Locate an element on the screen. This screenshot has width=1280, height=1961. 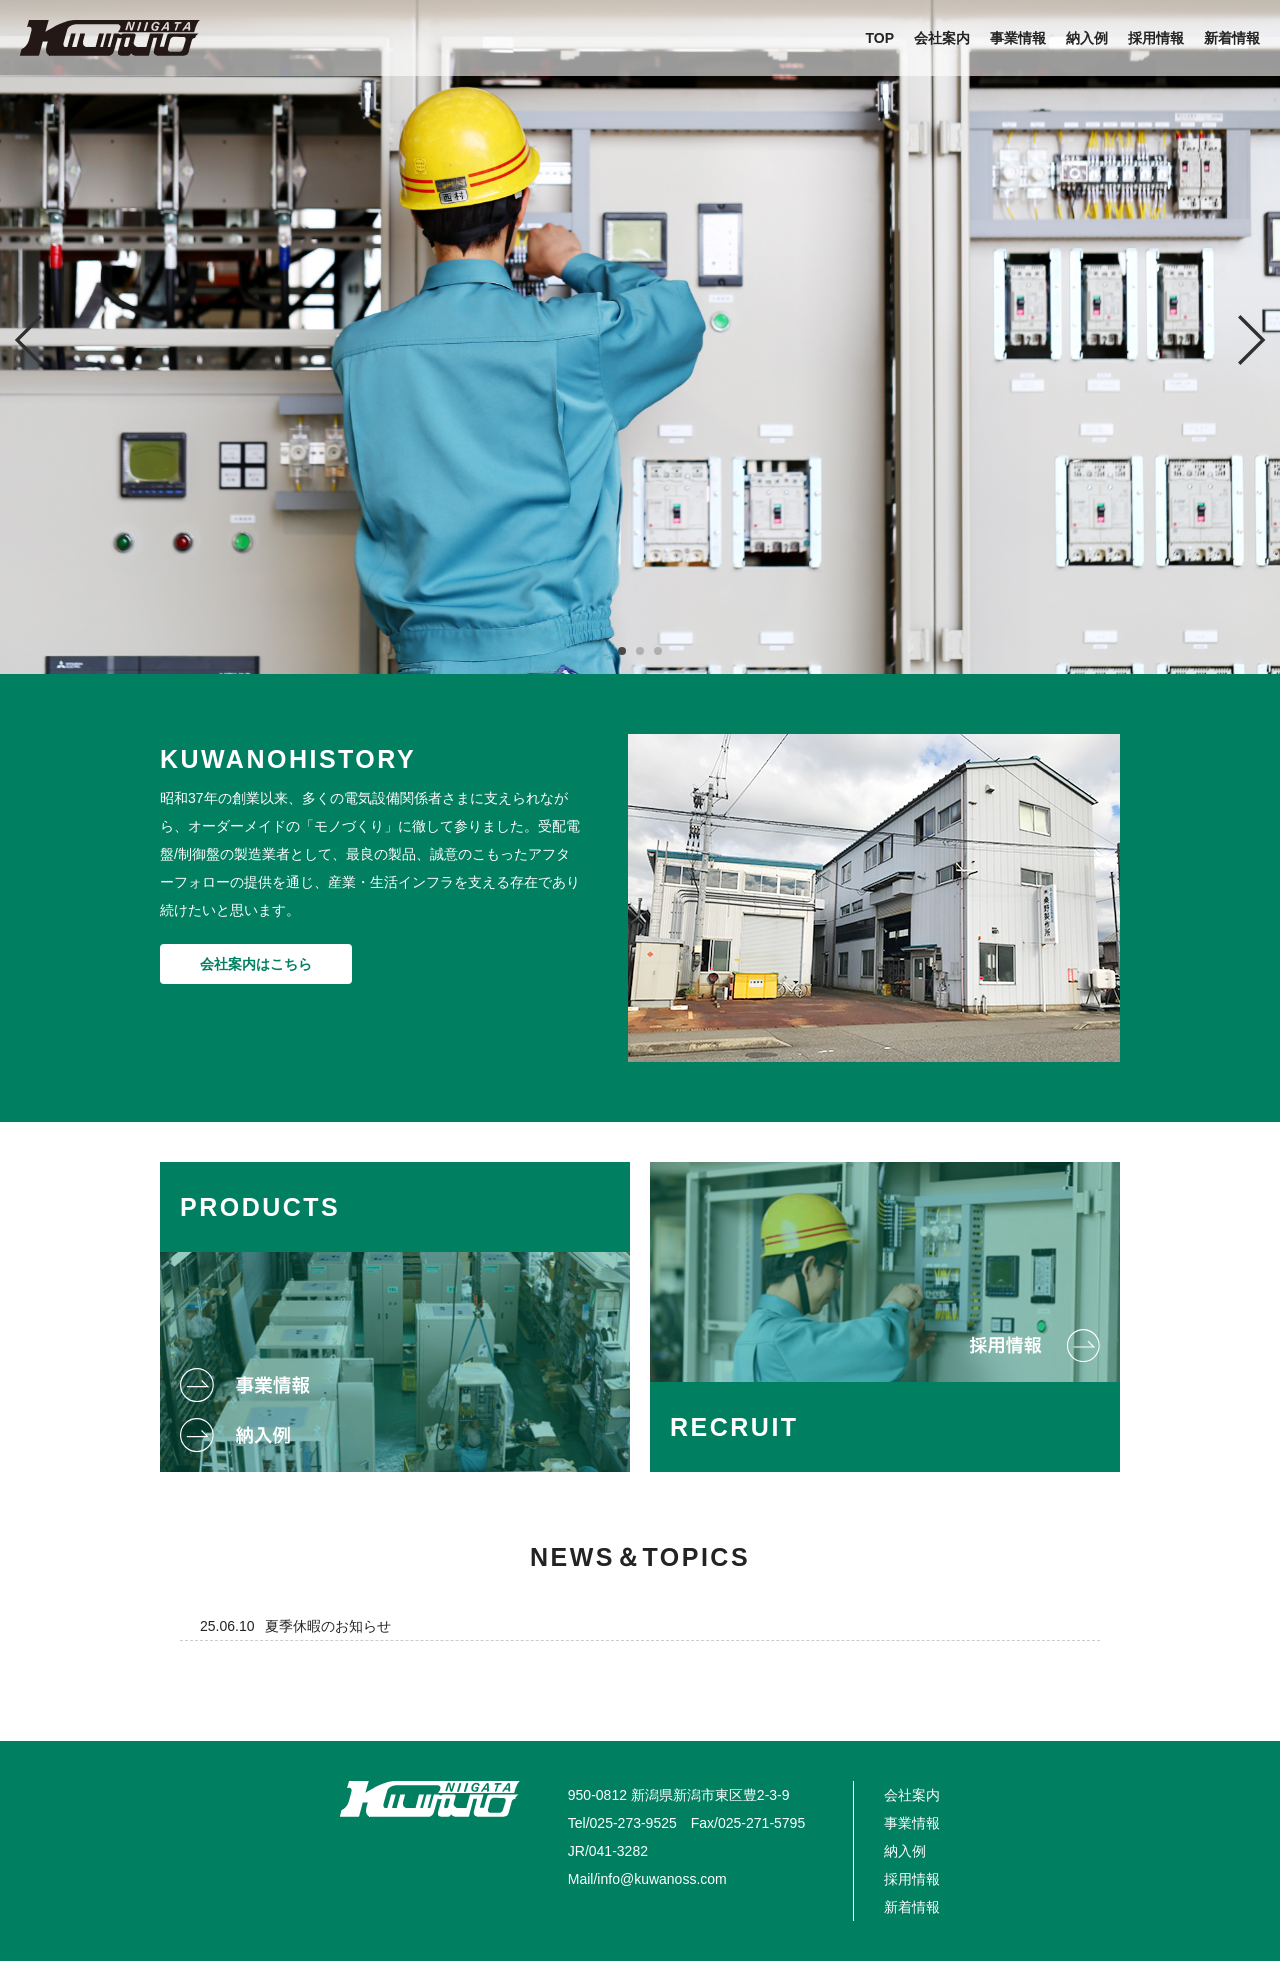
会社案内はこちら is located at coordinates (256, 964).